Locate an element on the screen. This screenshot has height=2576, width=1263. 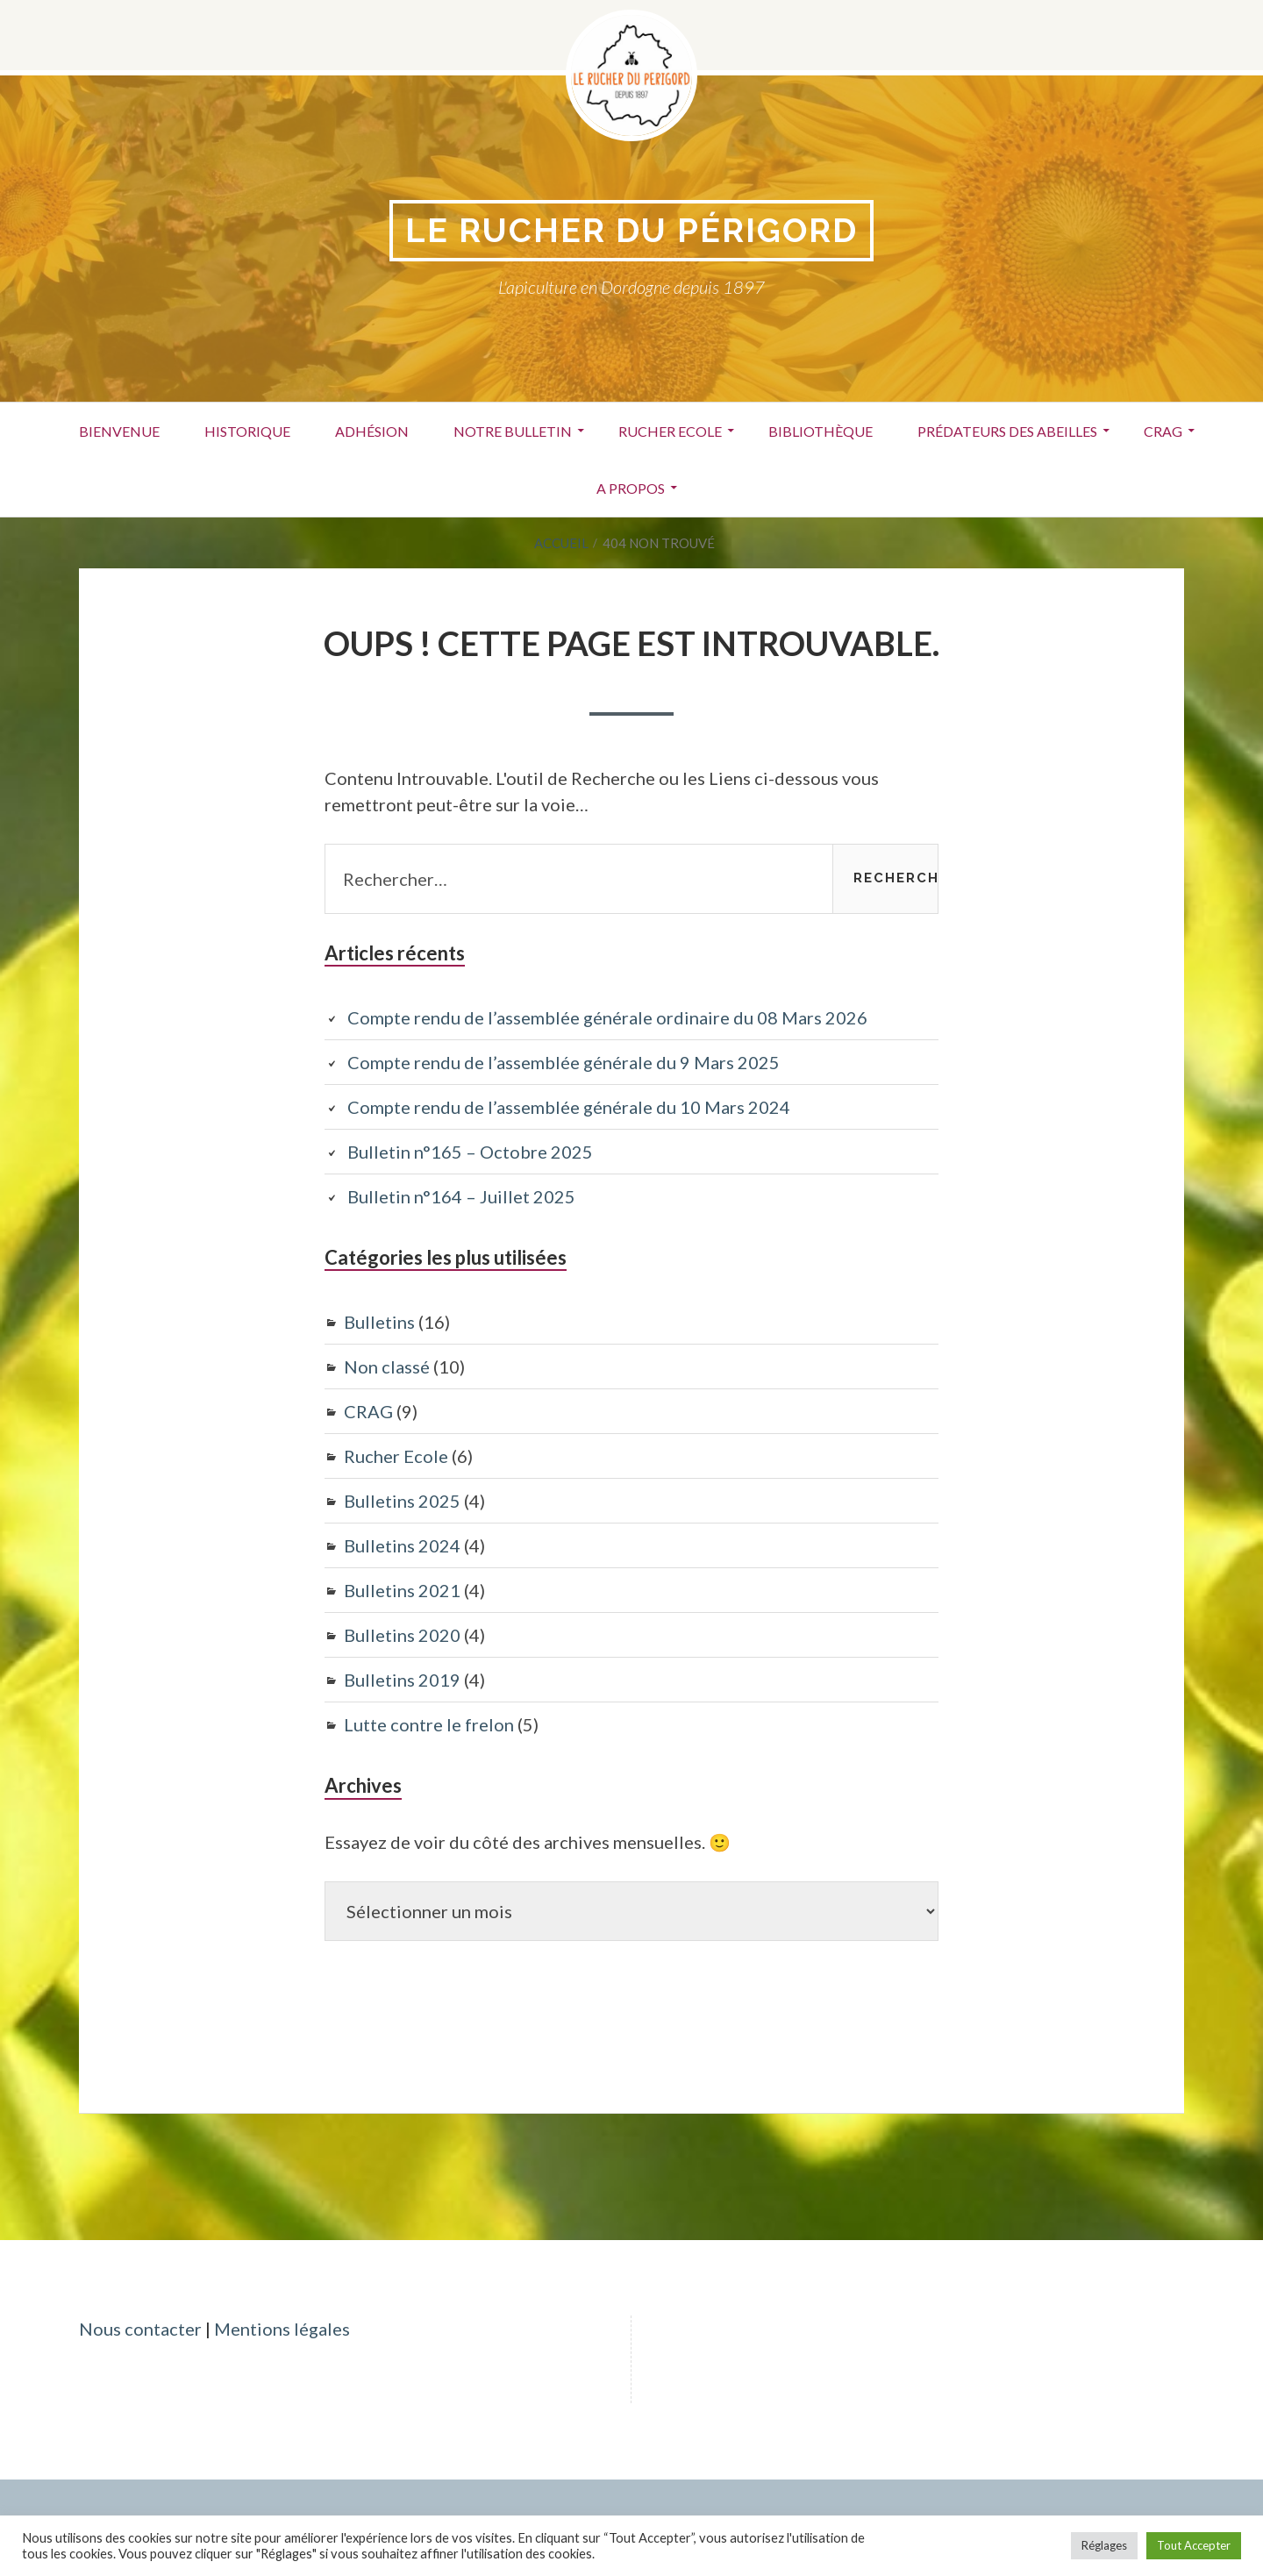
Compte rendu de l’assemblée générale du 9 Mars 2025 is located at coordinates (563, 1062).